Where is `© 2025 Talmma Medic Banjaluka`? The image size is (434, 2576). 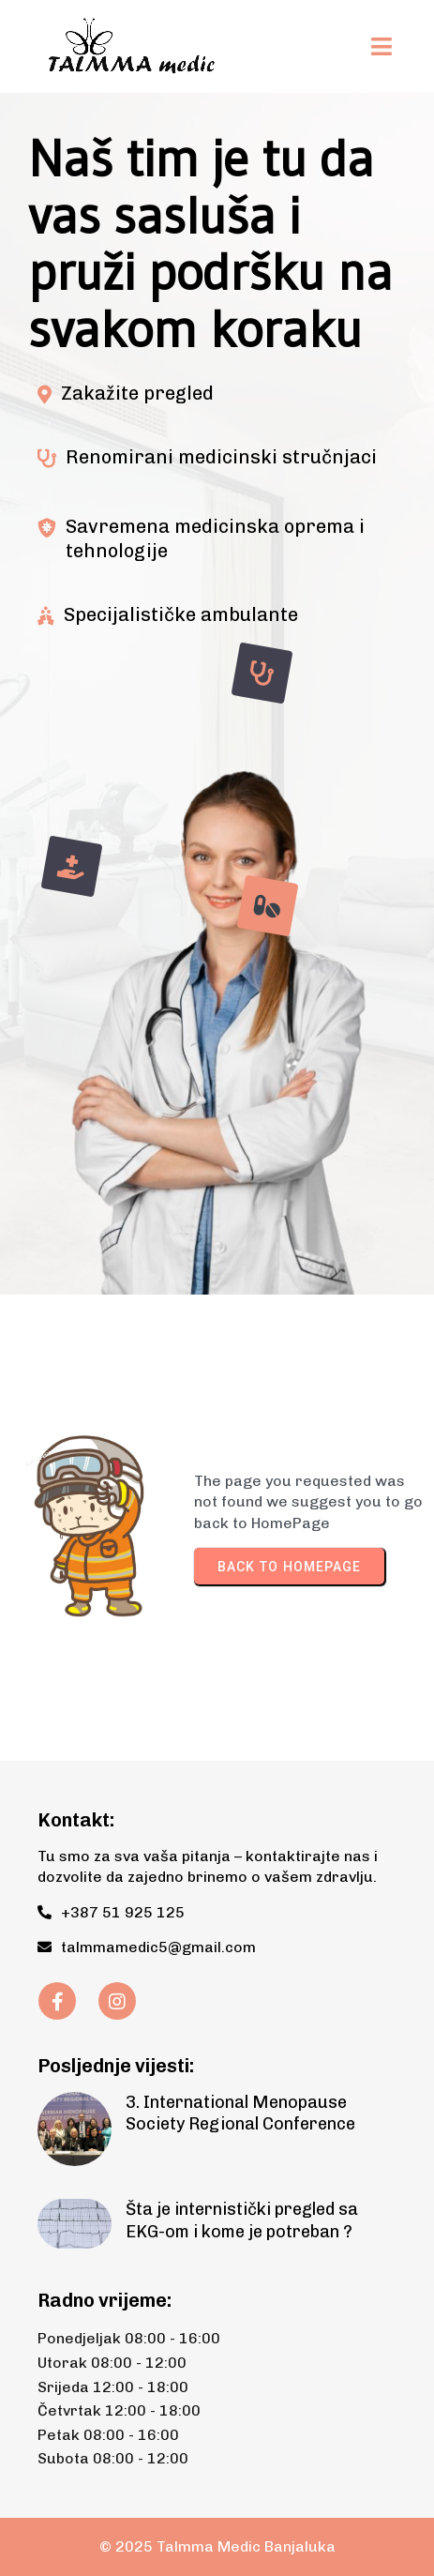 © 2025 Talmma Medic Banjaluka is located at coordinates (217, 2546).